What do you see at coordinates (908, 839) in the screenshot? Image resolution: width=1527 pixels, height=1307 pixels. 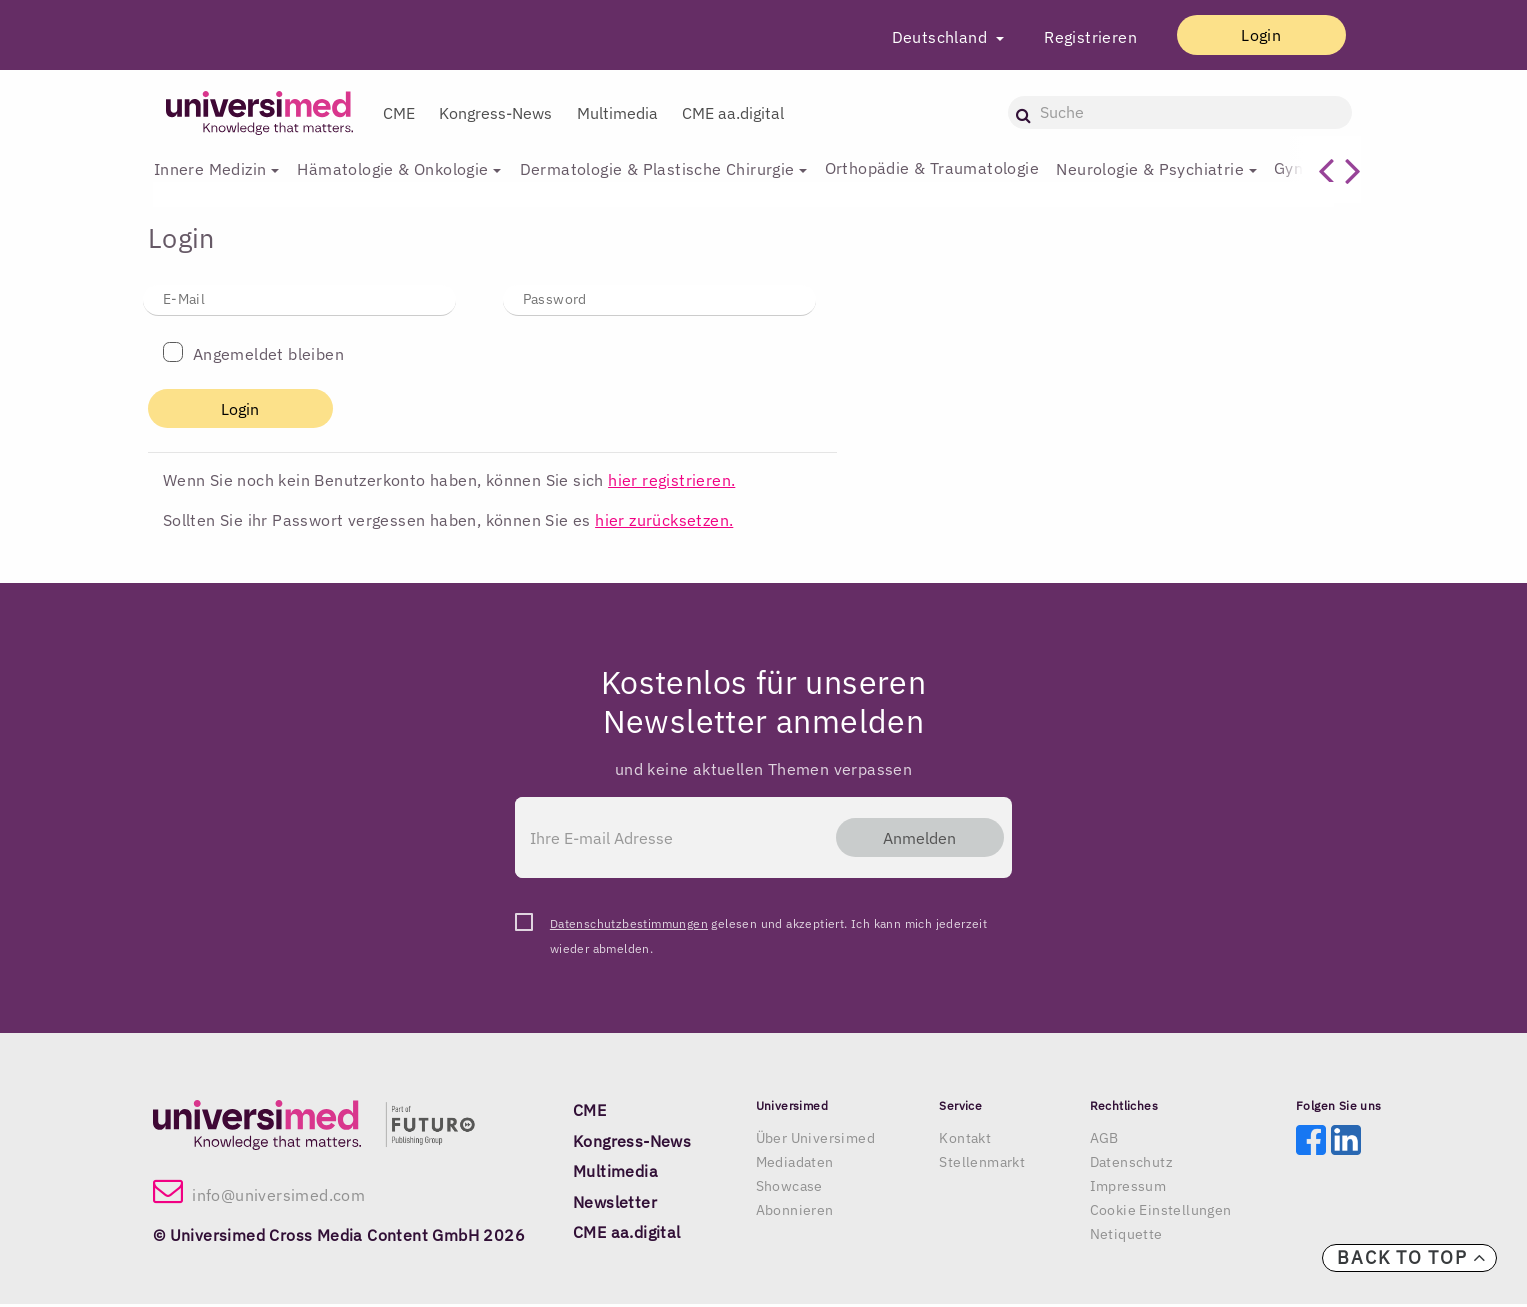 I see `Anmelden` at bounding box center [908, 839].